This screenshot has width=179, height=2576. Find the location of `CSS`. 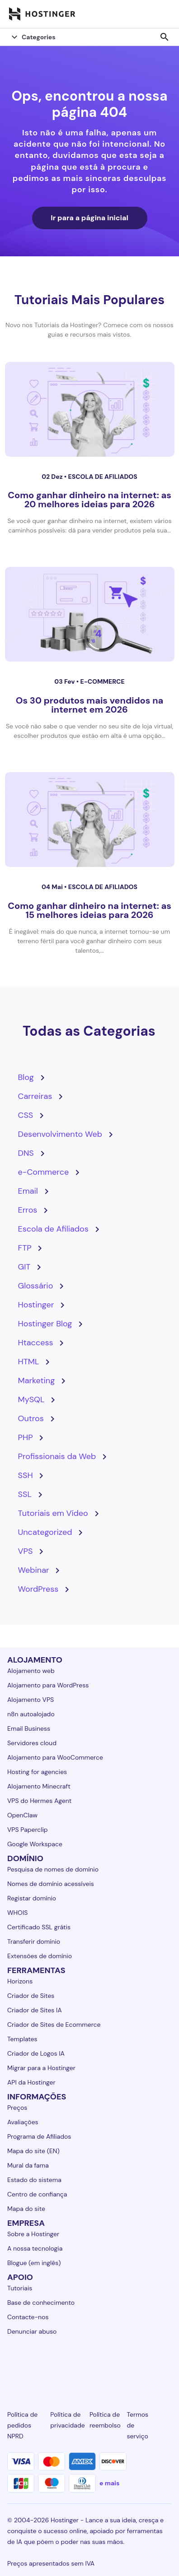

CSS is located at coordinates (25, 1115).